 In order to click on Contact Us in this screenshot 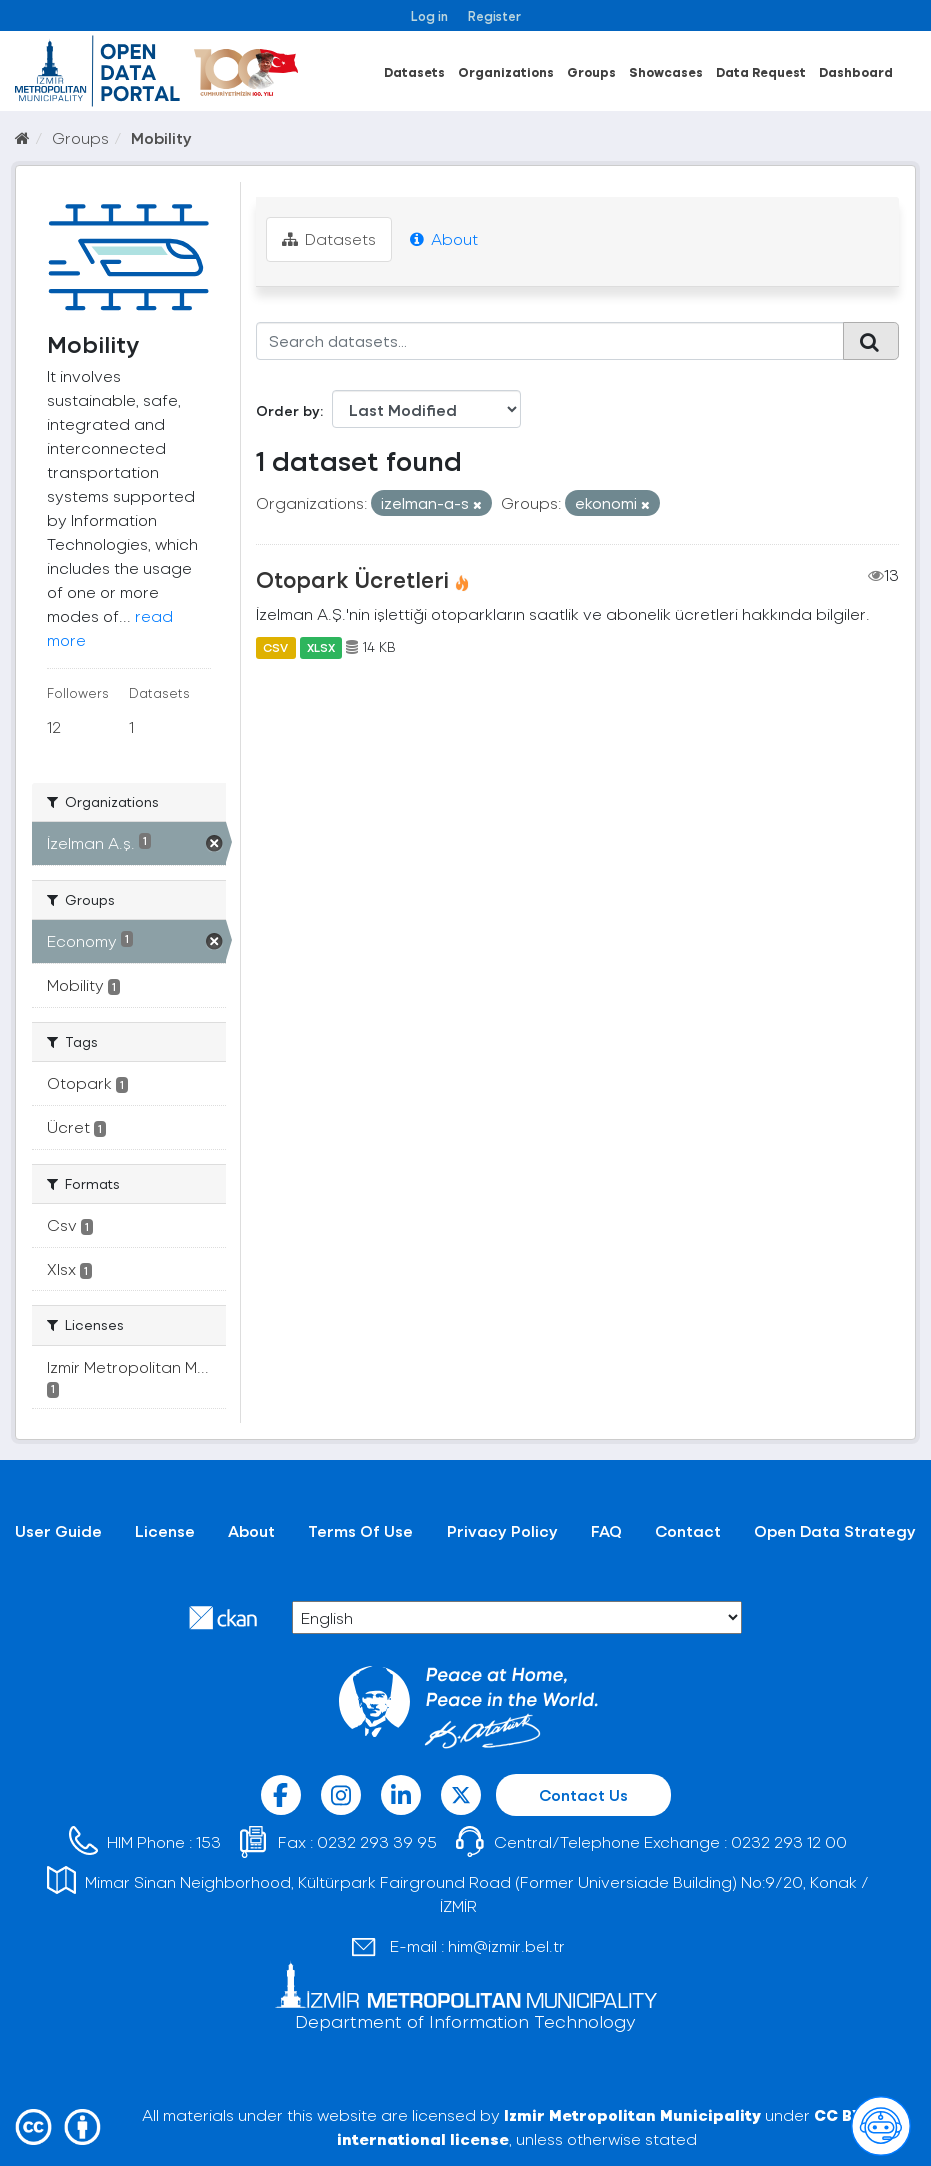, I will do `click(583, 1794)`.